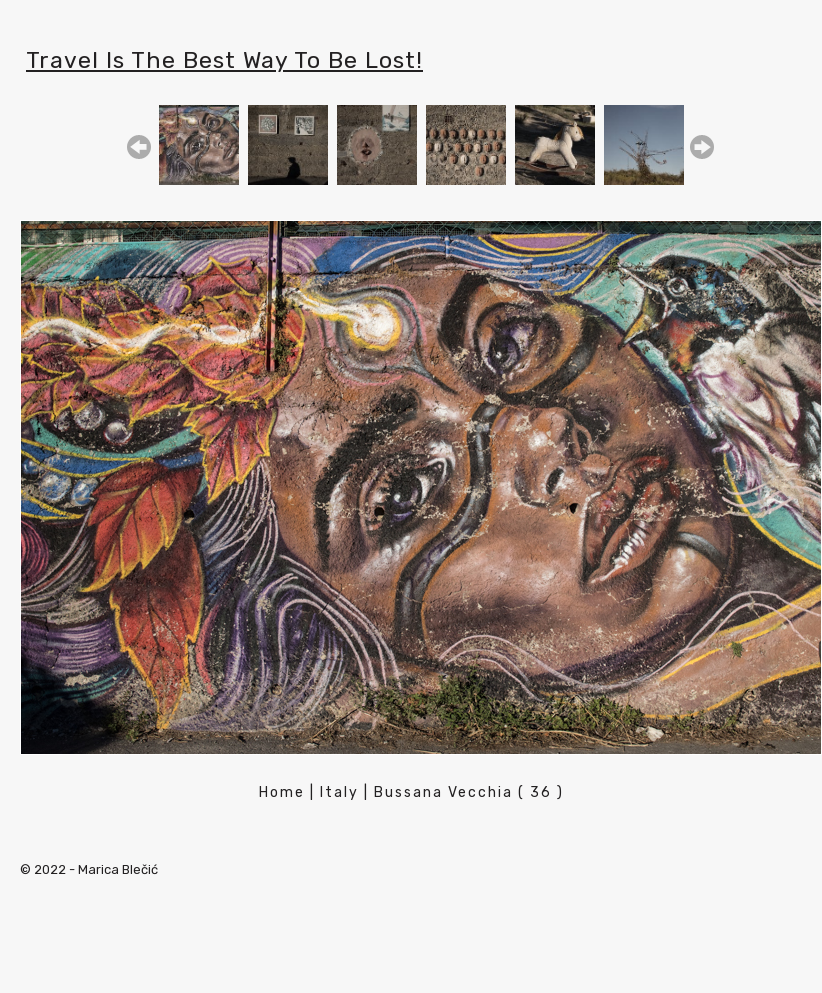  I want to click on Home, so click(282, 792).